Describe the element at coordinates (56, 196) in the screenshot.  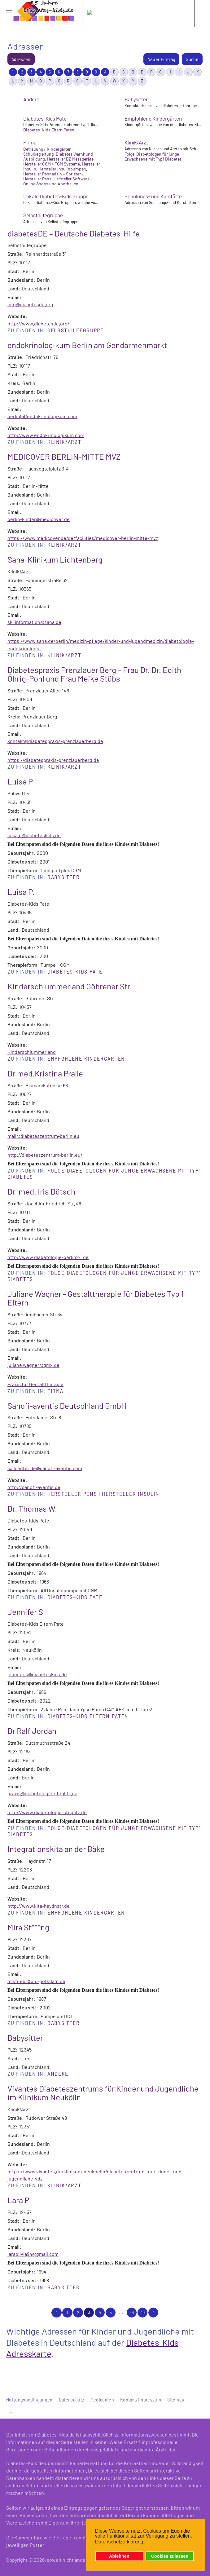
I see `Lokale Diabetes-Kids Gruppe` at that location.